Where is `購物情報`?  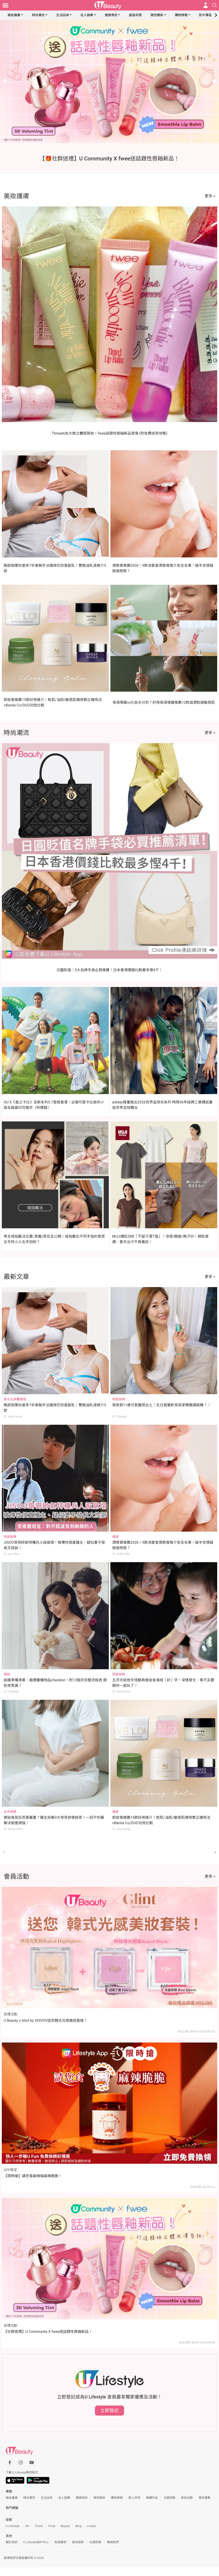 購物情報 is located at coordinates (181, 15).